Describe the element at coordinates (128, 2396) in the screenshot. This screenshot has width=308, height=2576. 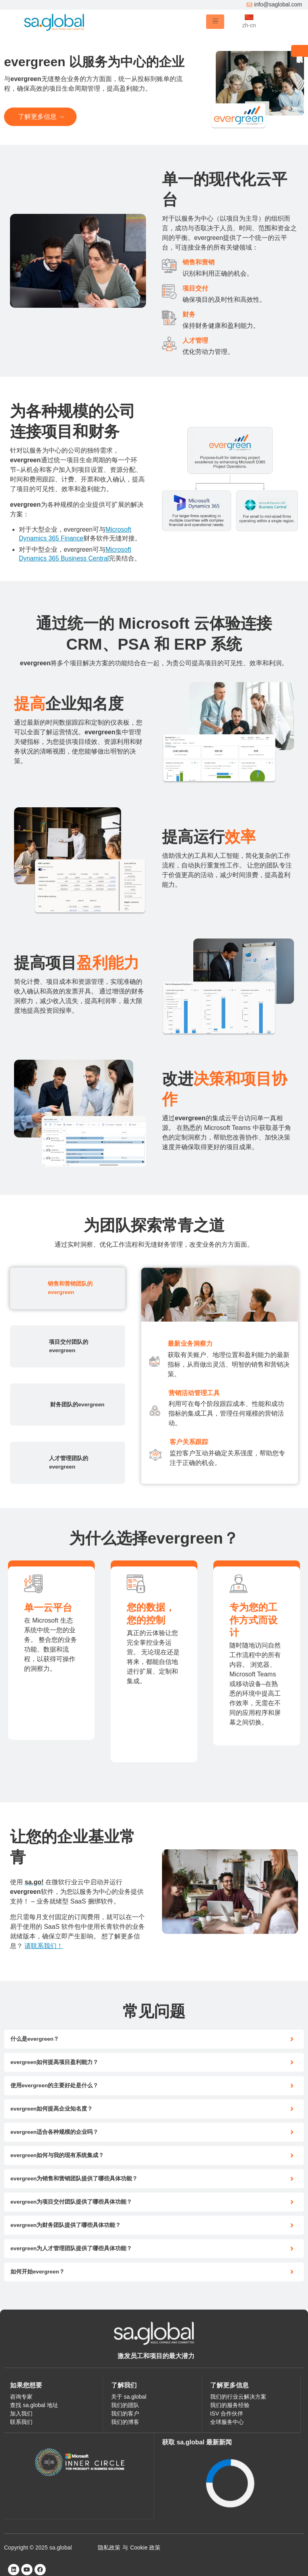
I see `关于 sa.global` at that location.